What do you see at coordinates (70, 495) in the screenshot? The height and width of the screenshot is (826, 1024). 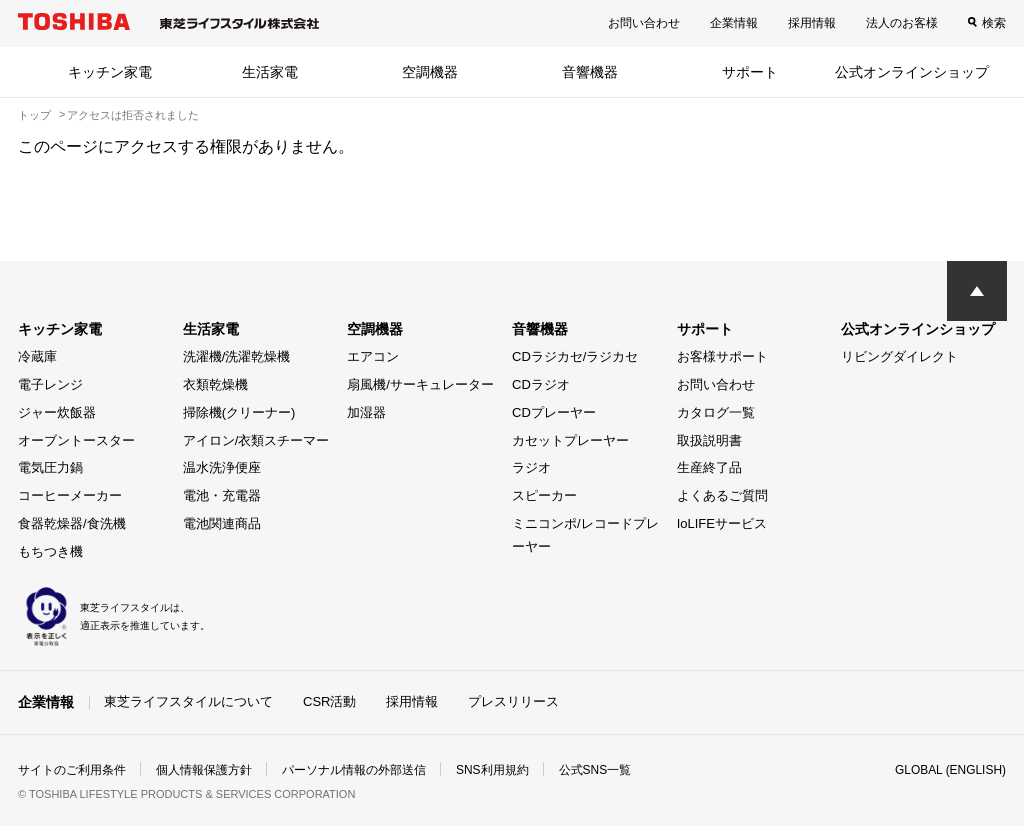 I see `コーヒーメーカー` at bounding box center [70, 495].